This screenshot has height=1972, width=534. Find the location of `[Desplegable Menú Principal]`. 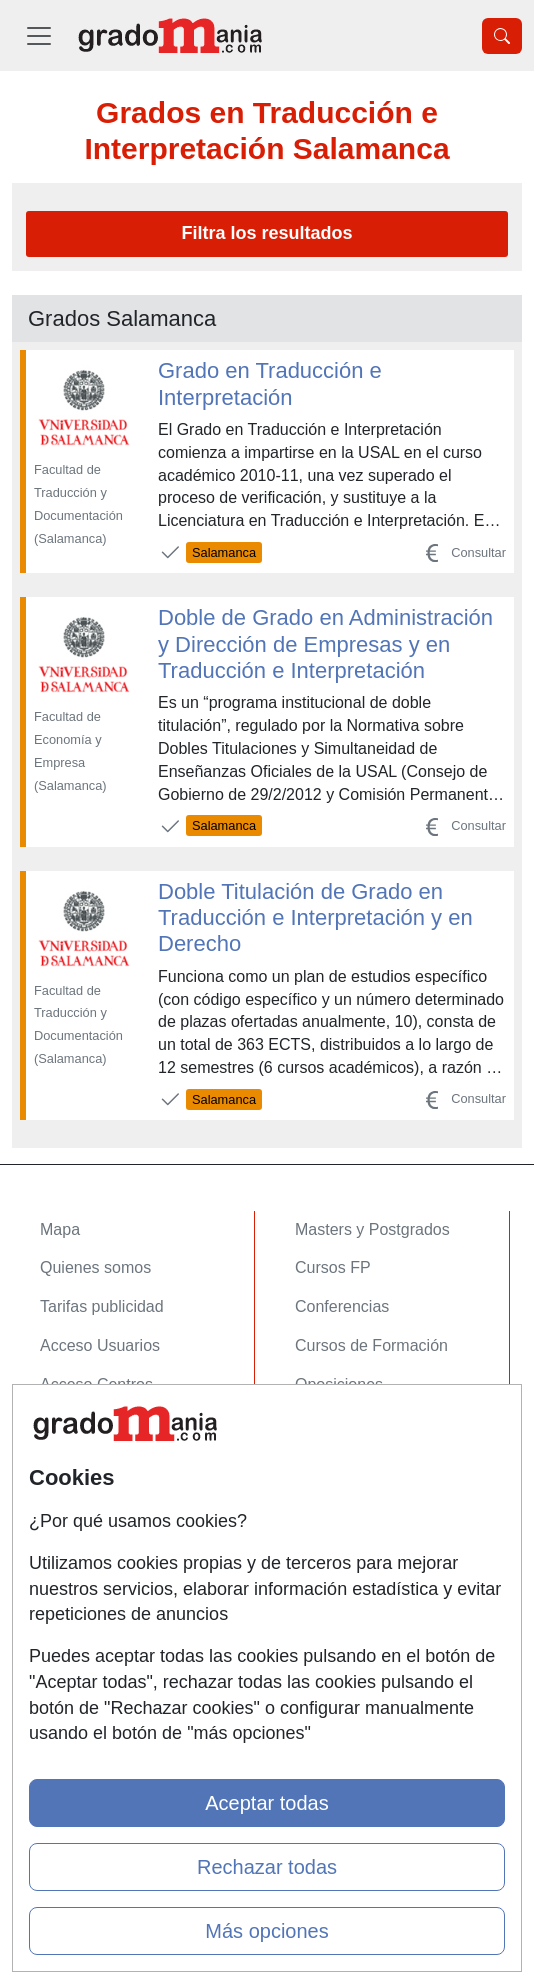

[Desplegable Menú Principal] is located at coordinates (39, 35).